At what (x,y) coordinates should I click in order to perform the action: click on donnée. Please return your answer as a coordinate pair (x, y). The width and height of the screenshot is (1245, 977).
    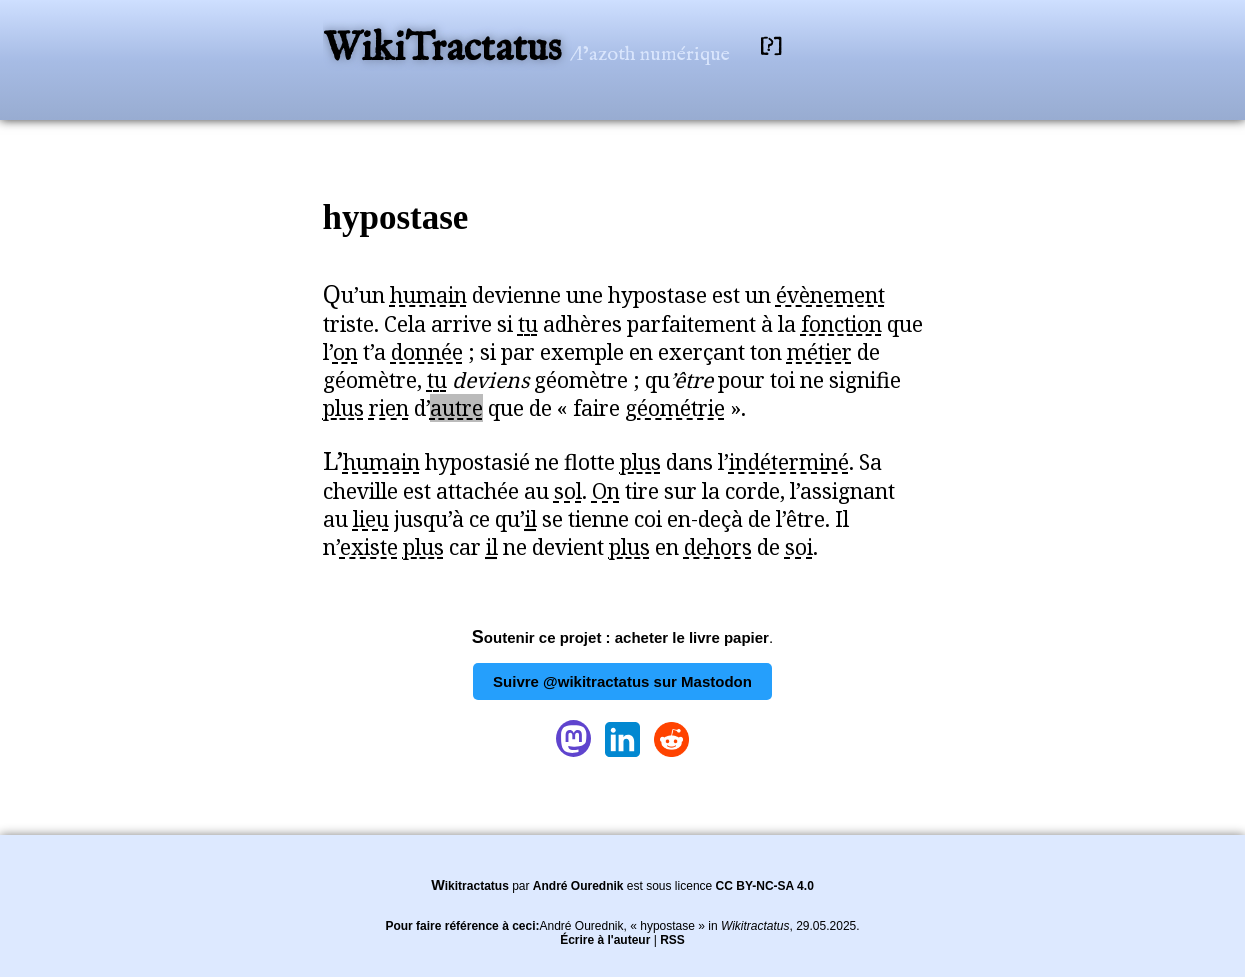
    Looking at the image, I should click on (427, 352).